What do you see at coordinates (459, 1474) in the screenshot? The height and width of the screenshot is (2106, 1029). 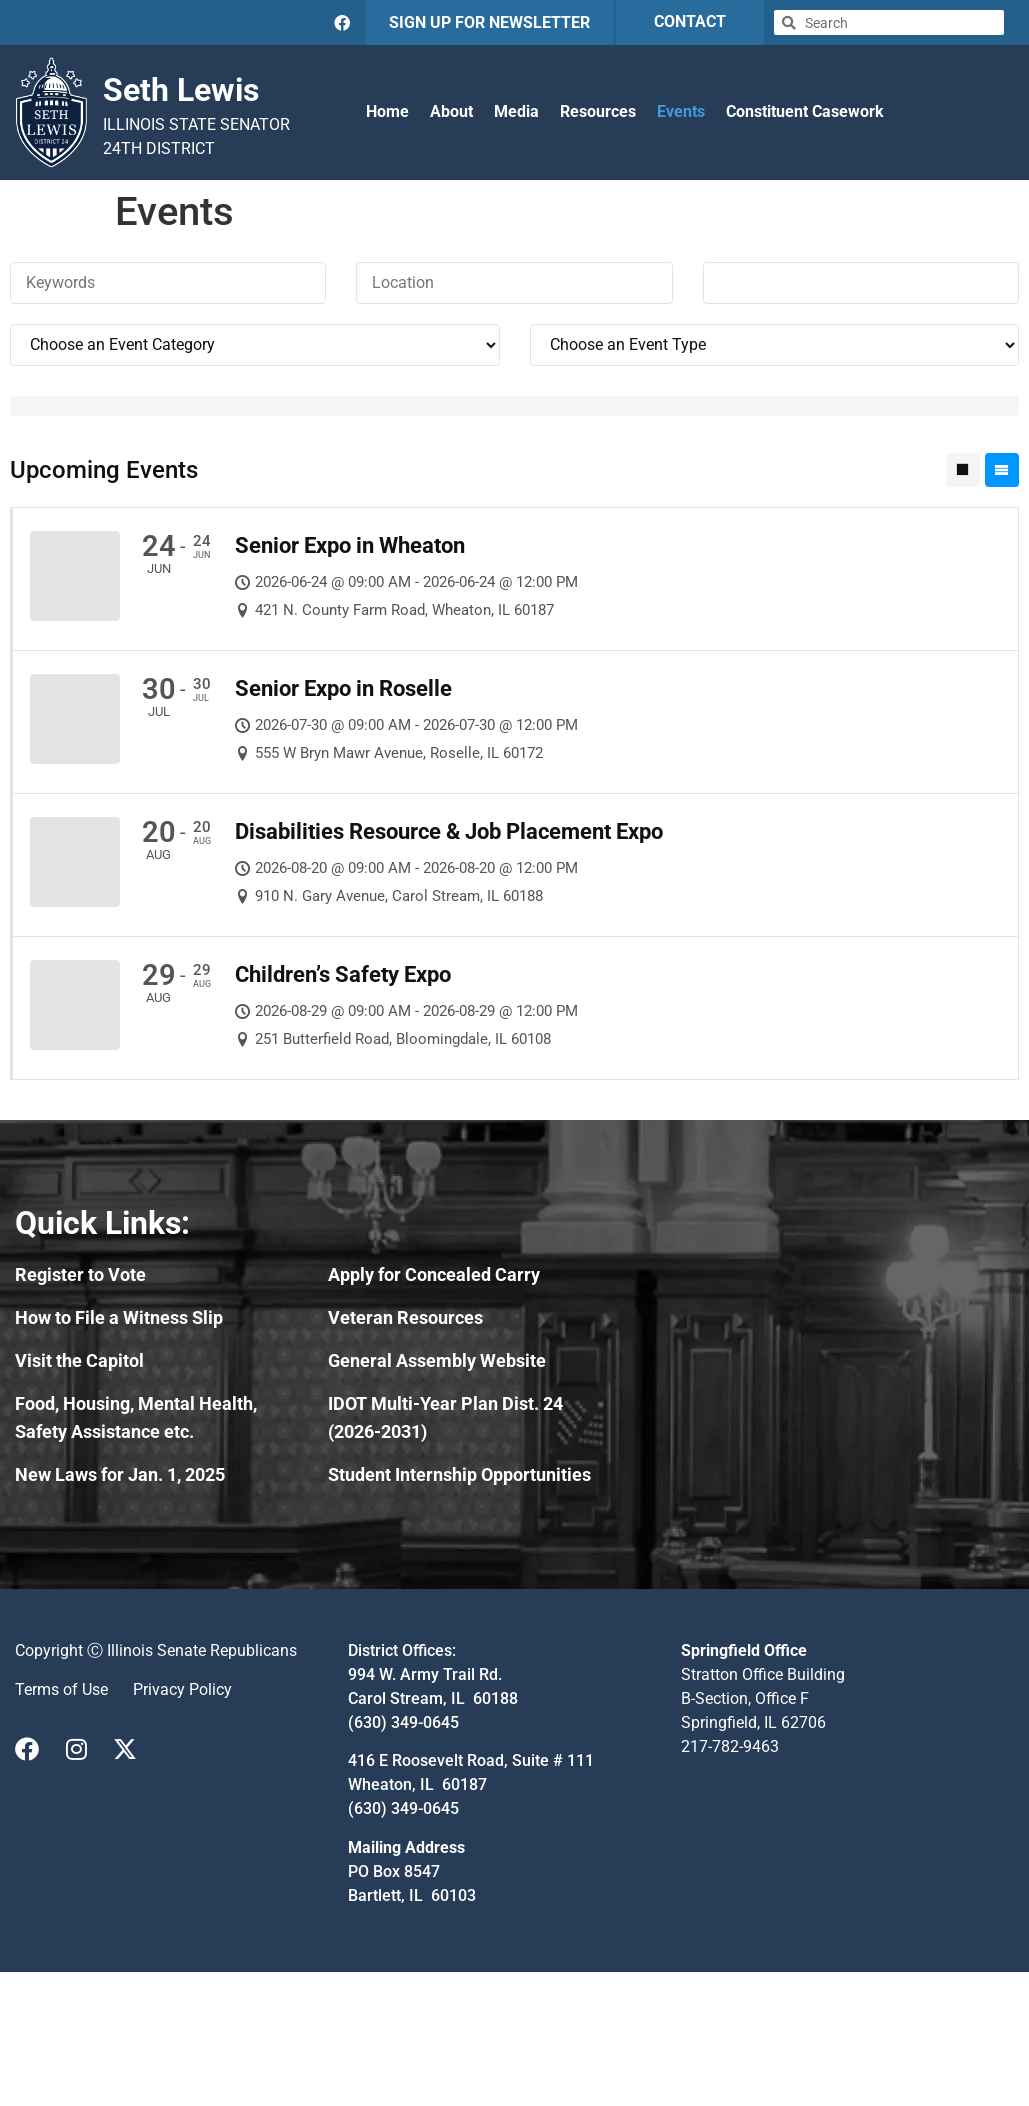 I see `Student Internship Opportunities` at bounding box center [459, 1474].